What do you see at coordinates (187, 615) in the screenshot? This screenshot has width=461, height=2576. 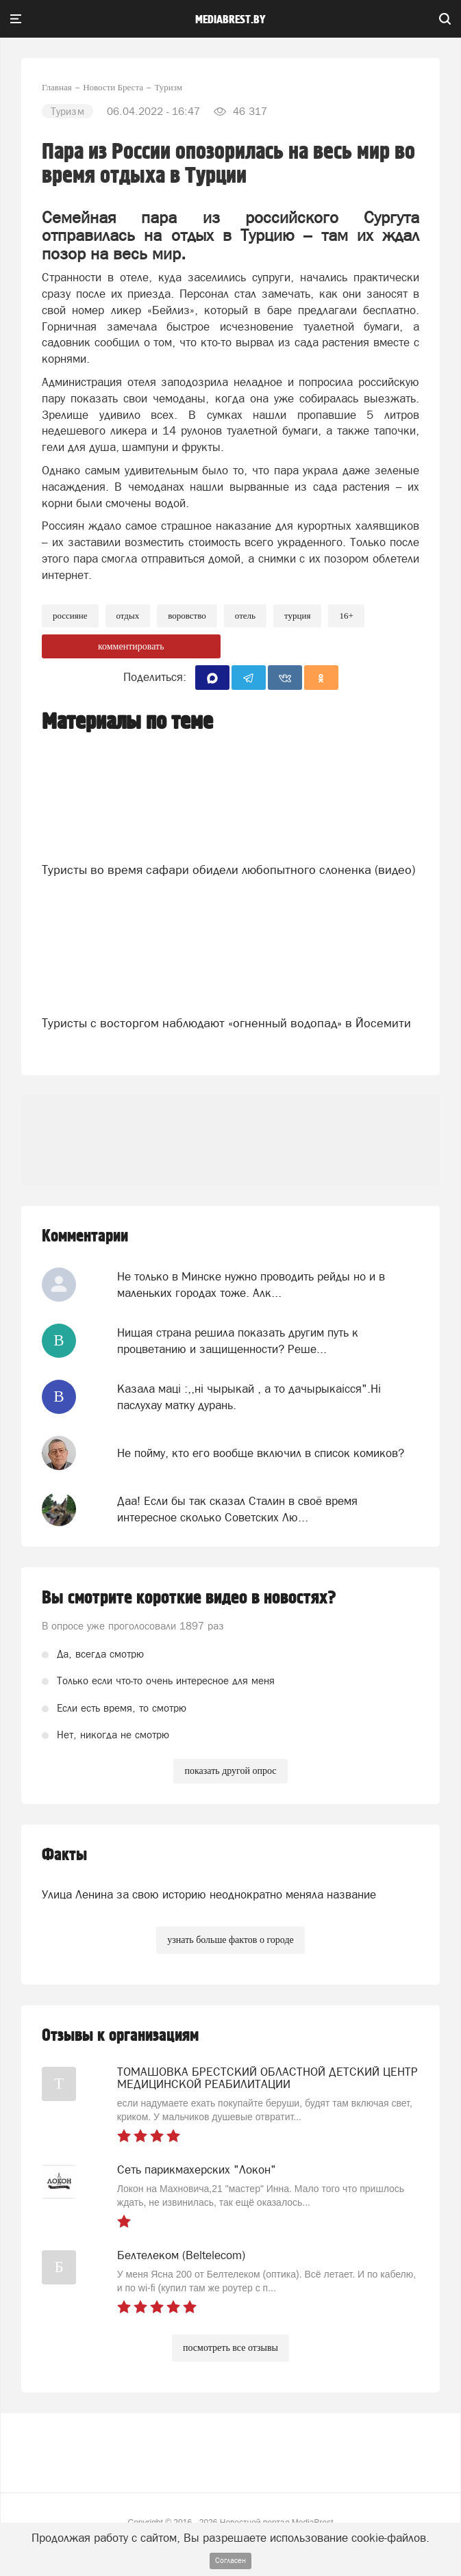 I see `воровство` at bounding box center [187, 615].